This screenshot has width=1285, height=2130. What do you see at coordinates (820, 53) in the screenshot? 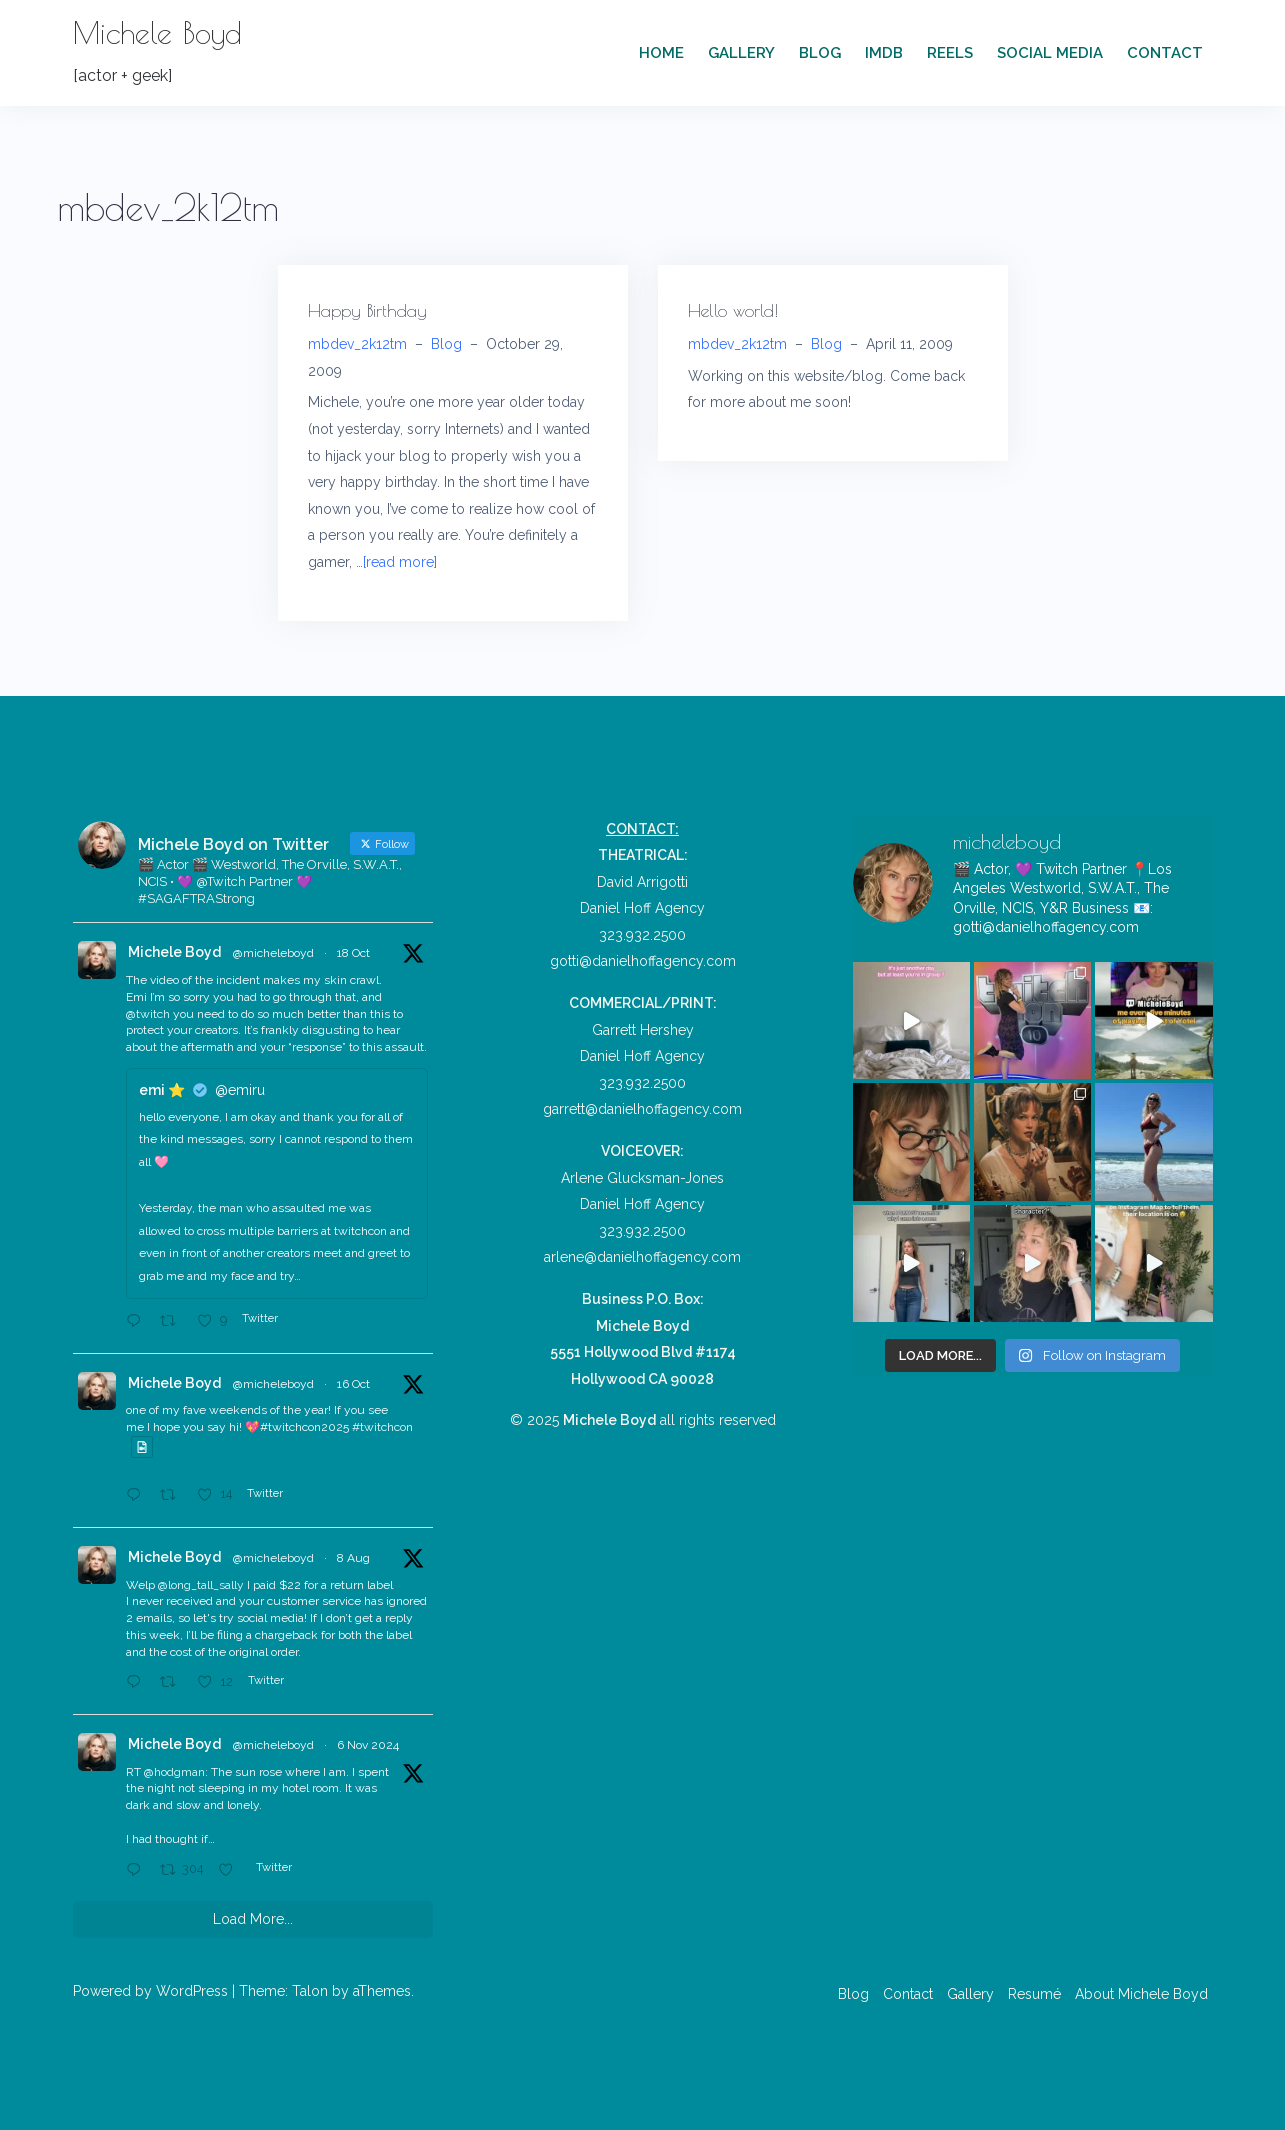
I see `Blog` at bounding box center [820, 53].